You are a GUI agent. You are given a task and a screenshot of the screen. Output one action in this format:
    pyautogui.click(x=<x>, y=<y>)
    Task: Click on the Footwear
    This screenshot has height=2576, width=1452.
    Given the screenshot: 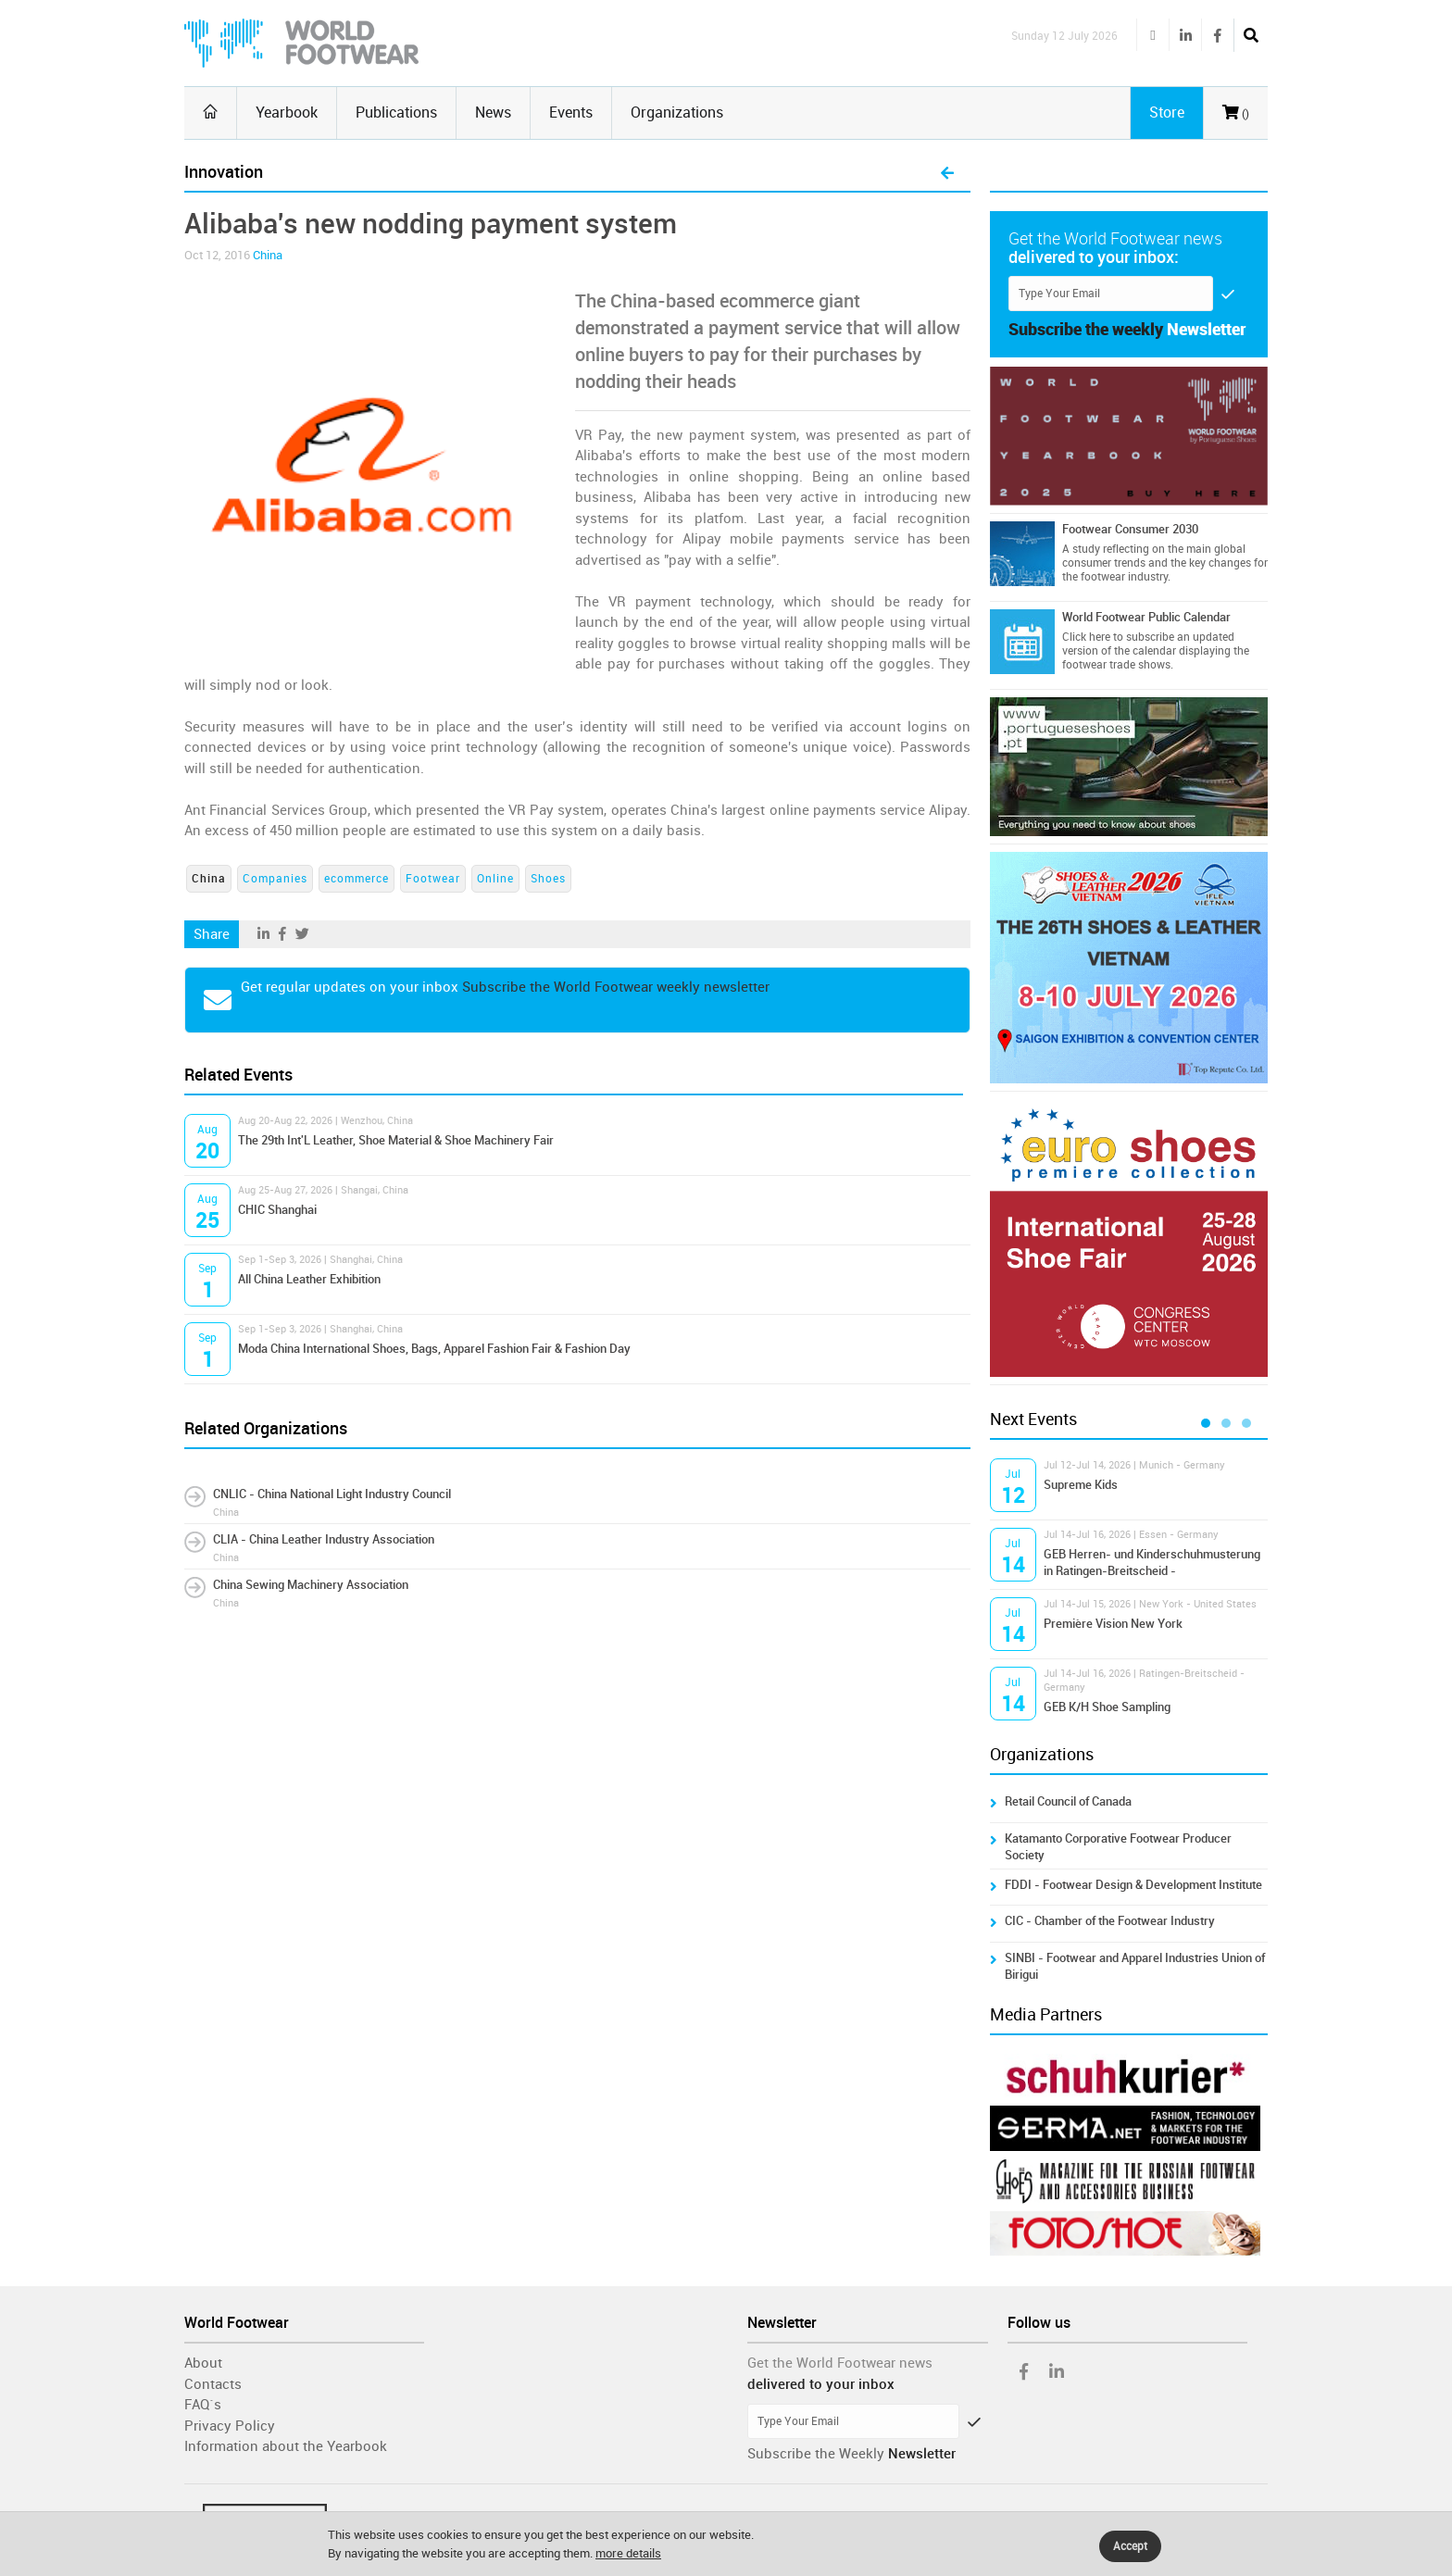 What is the action you would take?
    pyautogui.click(x=433, y=878)
    